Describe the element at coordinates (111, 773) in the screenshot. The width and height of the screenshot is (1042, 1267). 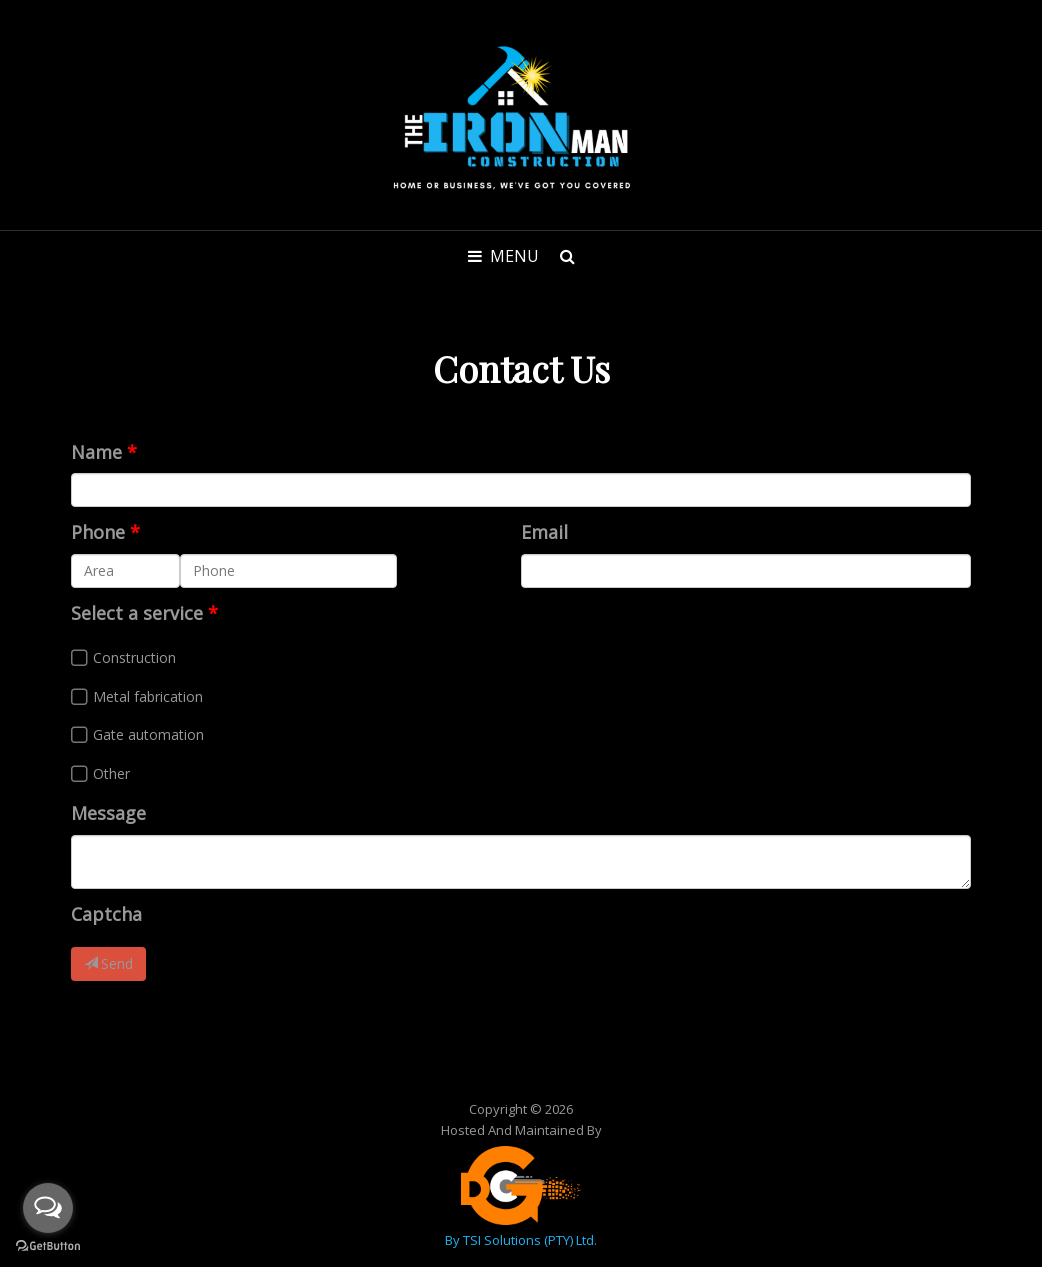
I see `Other` at that location.